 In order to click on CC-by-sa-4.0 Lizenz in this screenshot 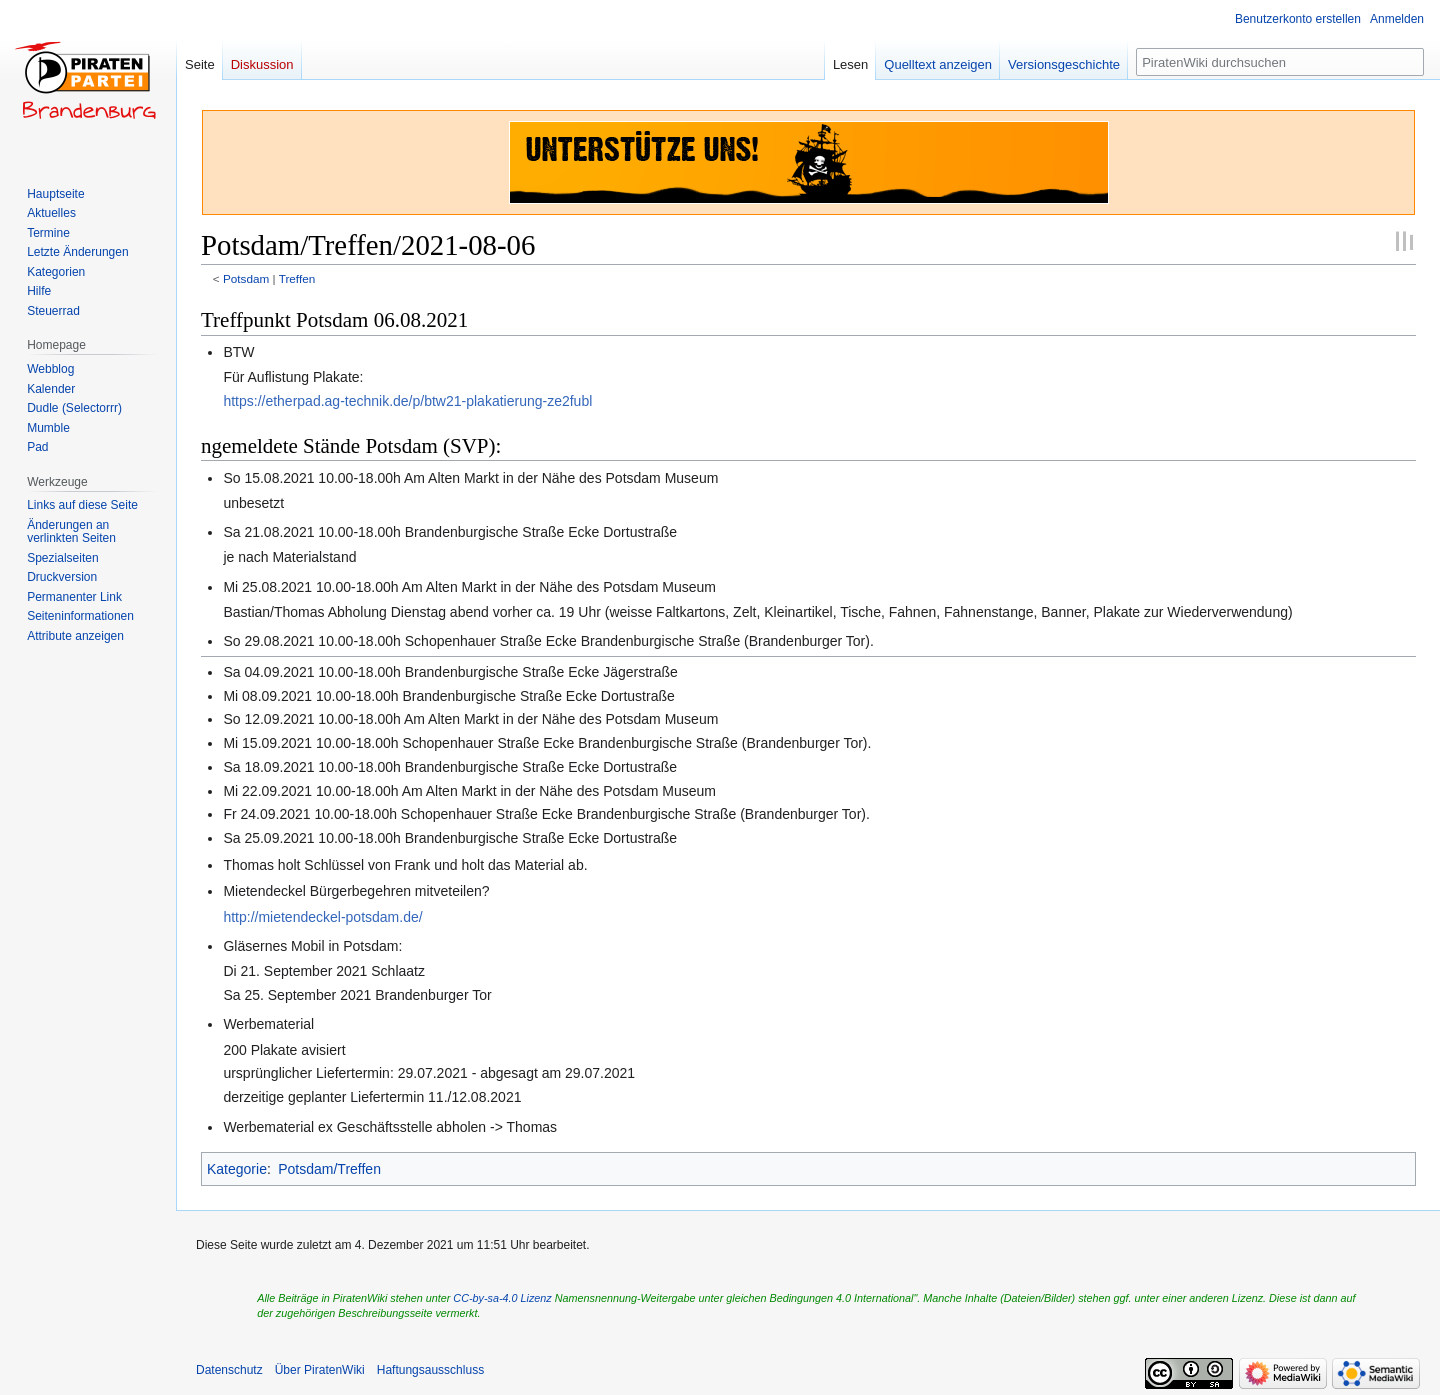, I will do `click(502, 1298)`.